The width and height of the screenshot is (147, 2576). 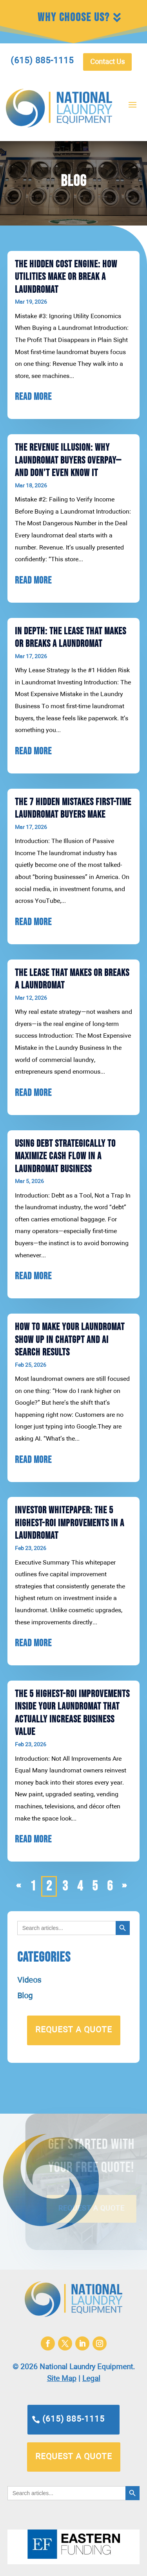 I want to click on Using Debt Strategically to Maximize Cash Flow in a Laundromat Business, so click(x=65, y=1156).